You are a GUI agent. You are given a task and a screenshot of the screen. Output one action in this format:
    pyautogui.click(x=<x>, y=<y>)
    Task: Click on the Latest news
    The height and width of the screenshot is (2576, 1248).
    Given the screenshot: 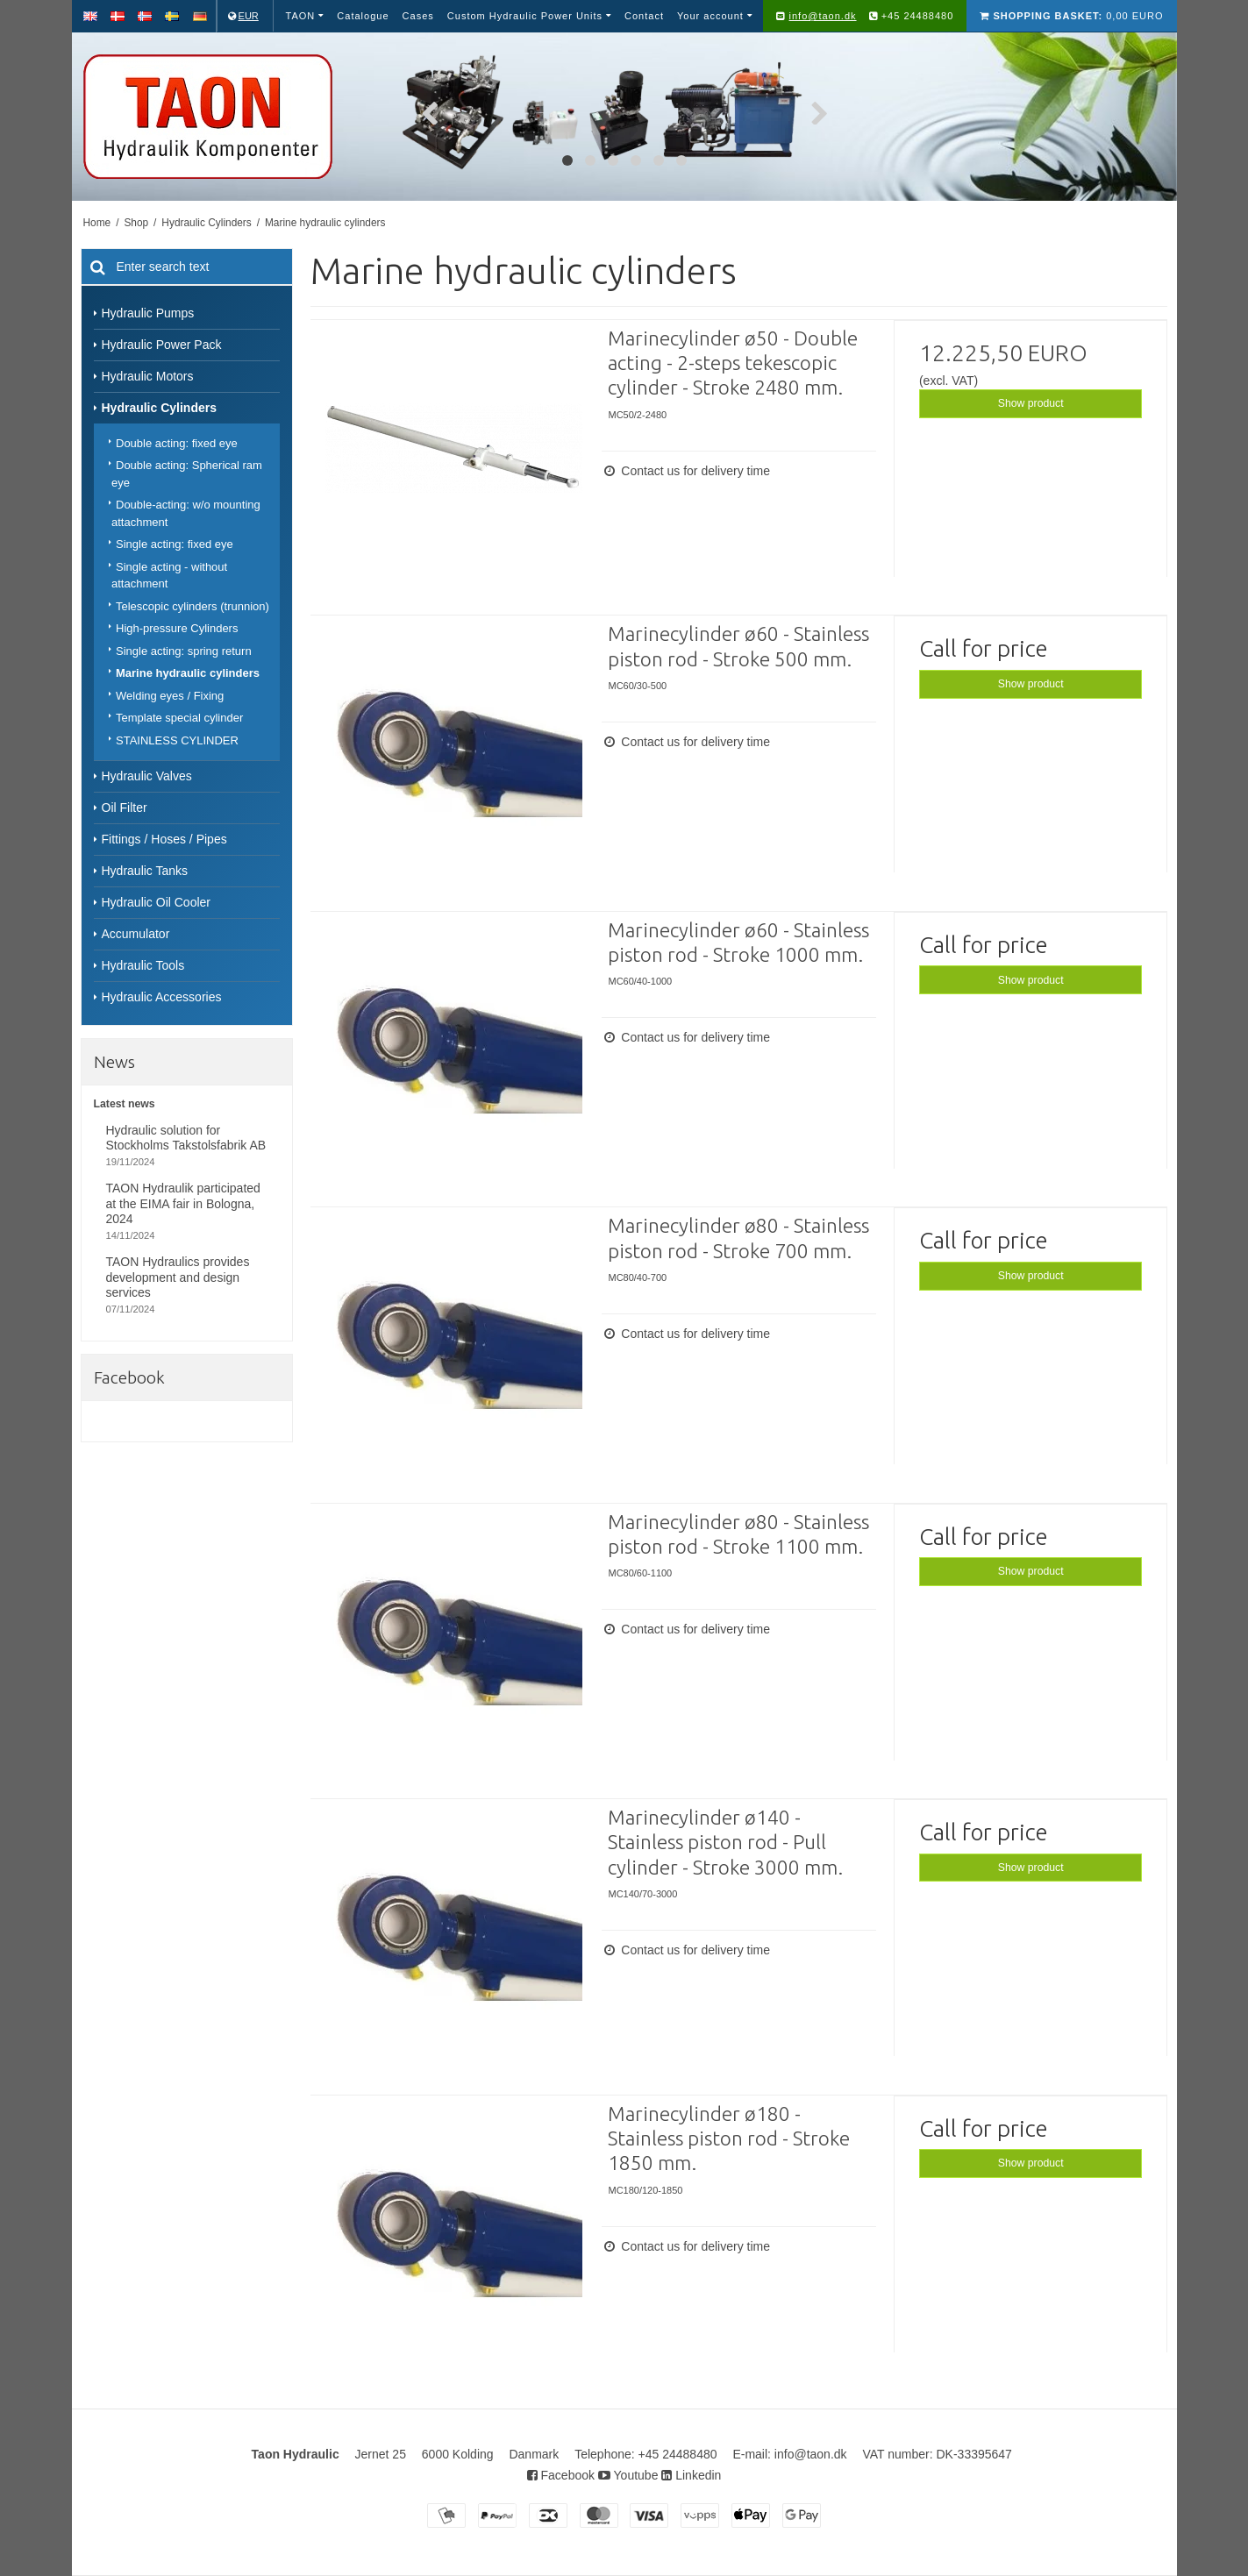 What is the action you would take?
    pyautogui.click(x=124, y=1104)
    